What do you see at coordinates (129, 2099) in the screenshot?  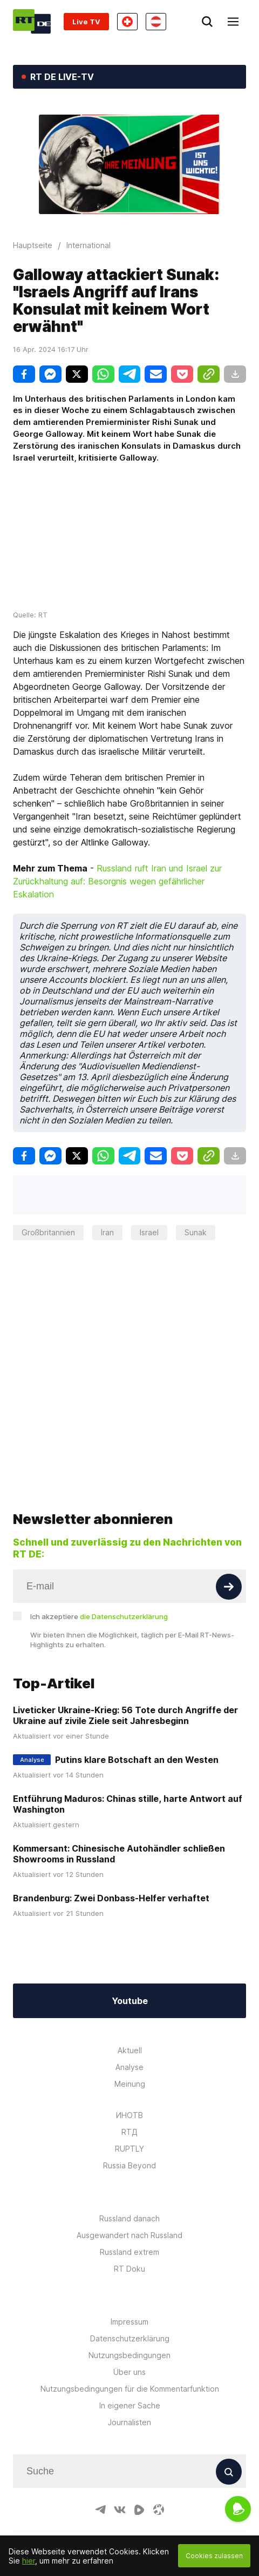 I see `RTД` at bounding box center [129, 2099].